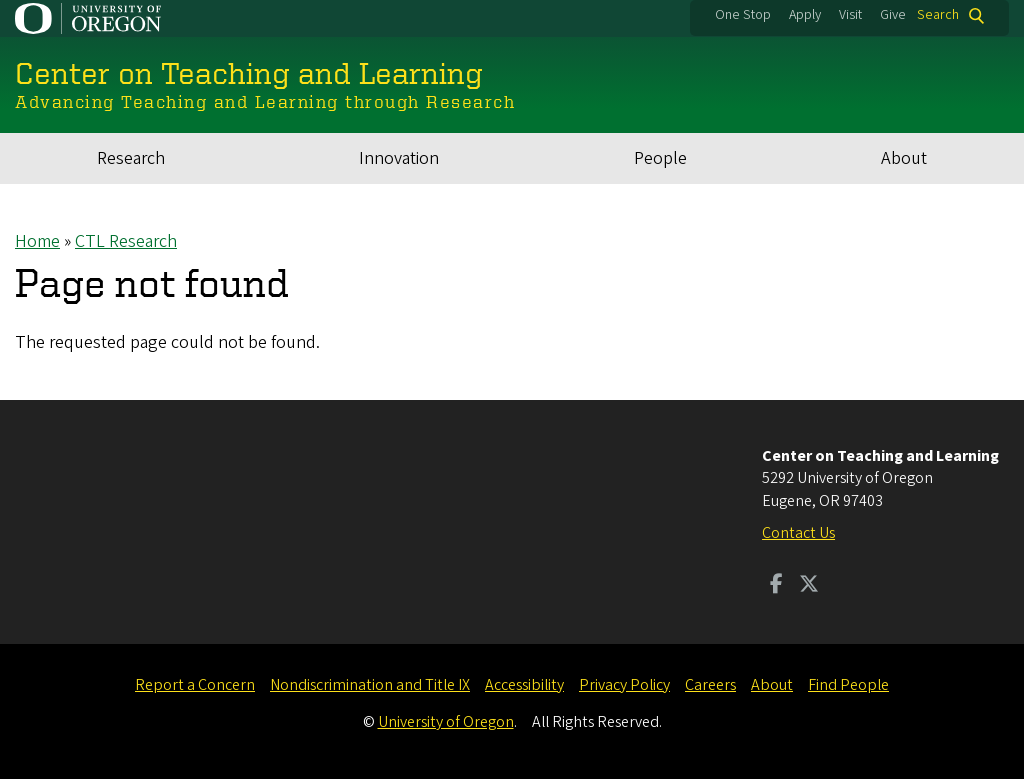 Image resolution: width=1024 pixels, height=779 pixels. I want to click on Visit, so click(850, 15).